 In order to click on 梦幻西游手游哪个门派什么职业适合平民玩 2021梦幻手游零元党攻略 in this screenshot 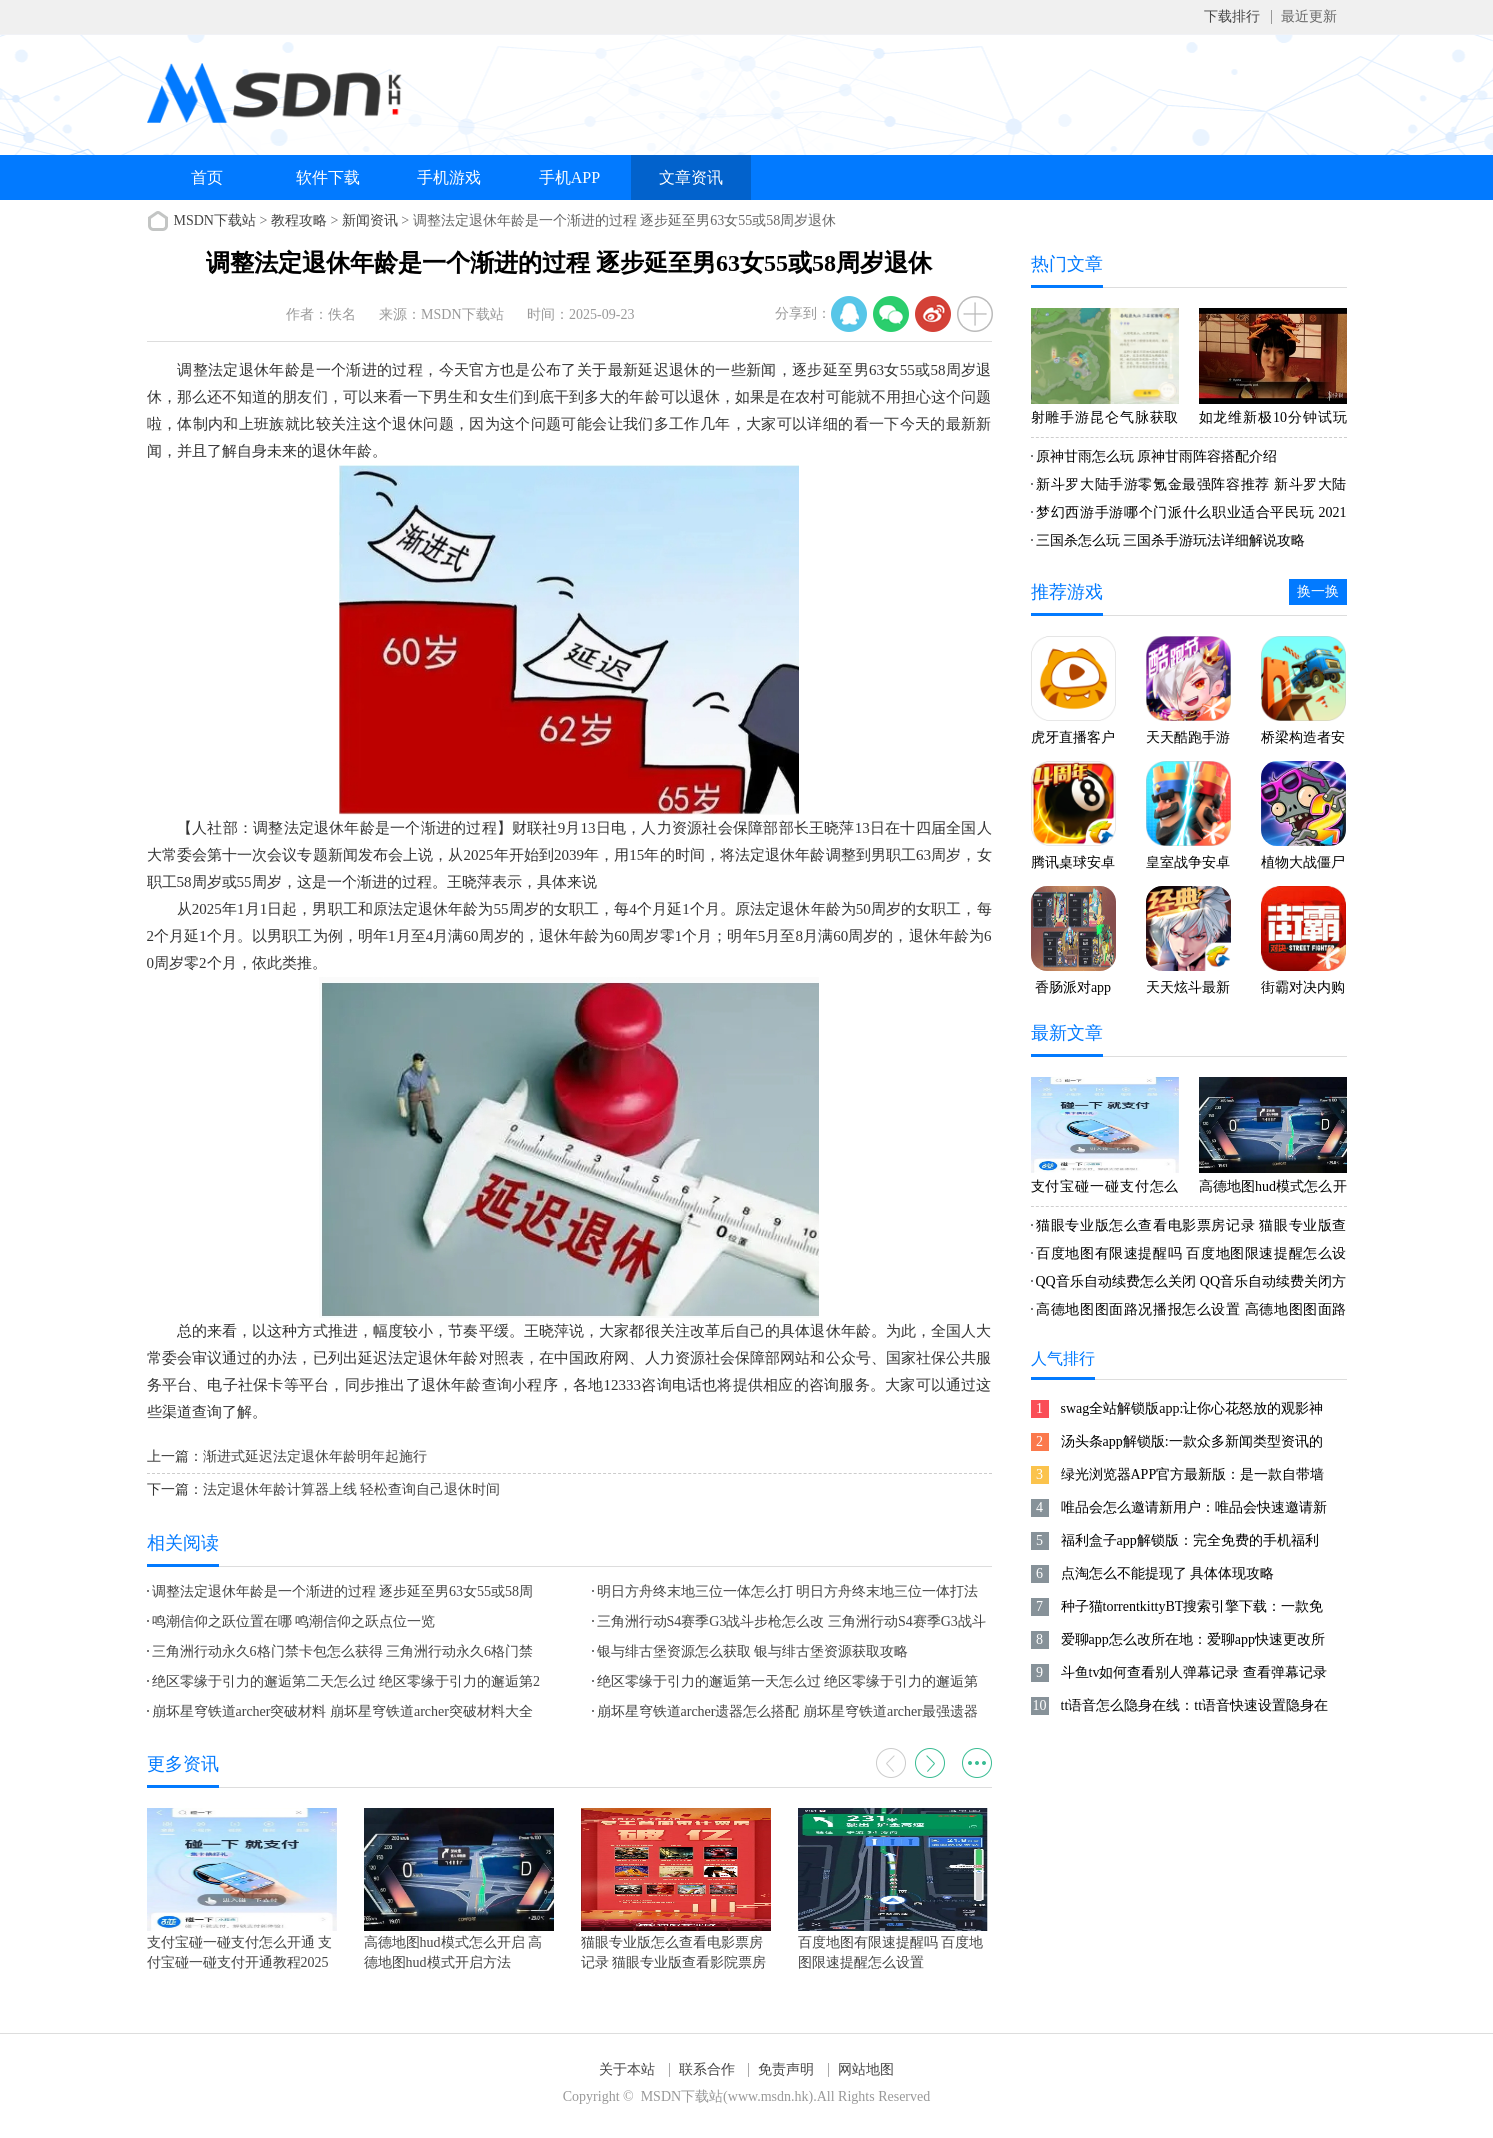, I will do `click(1189, 516)`.